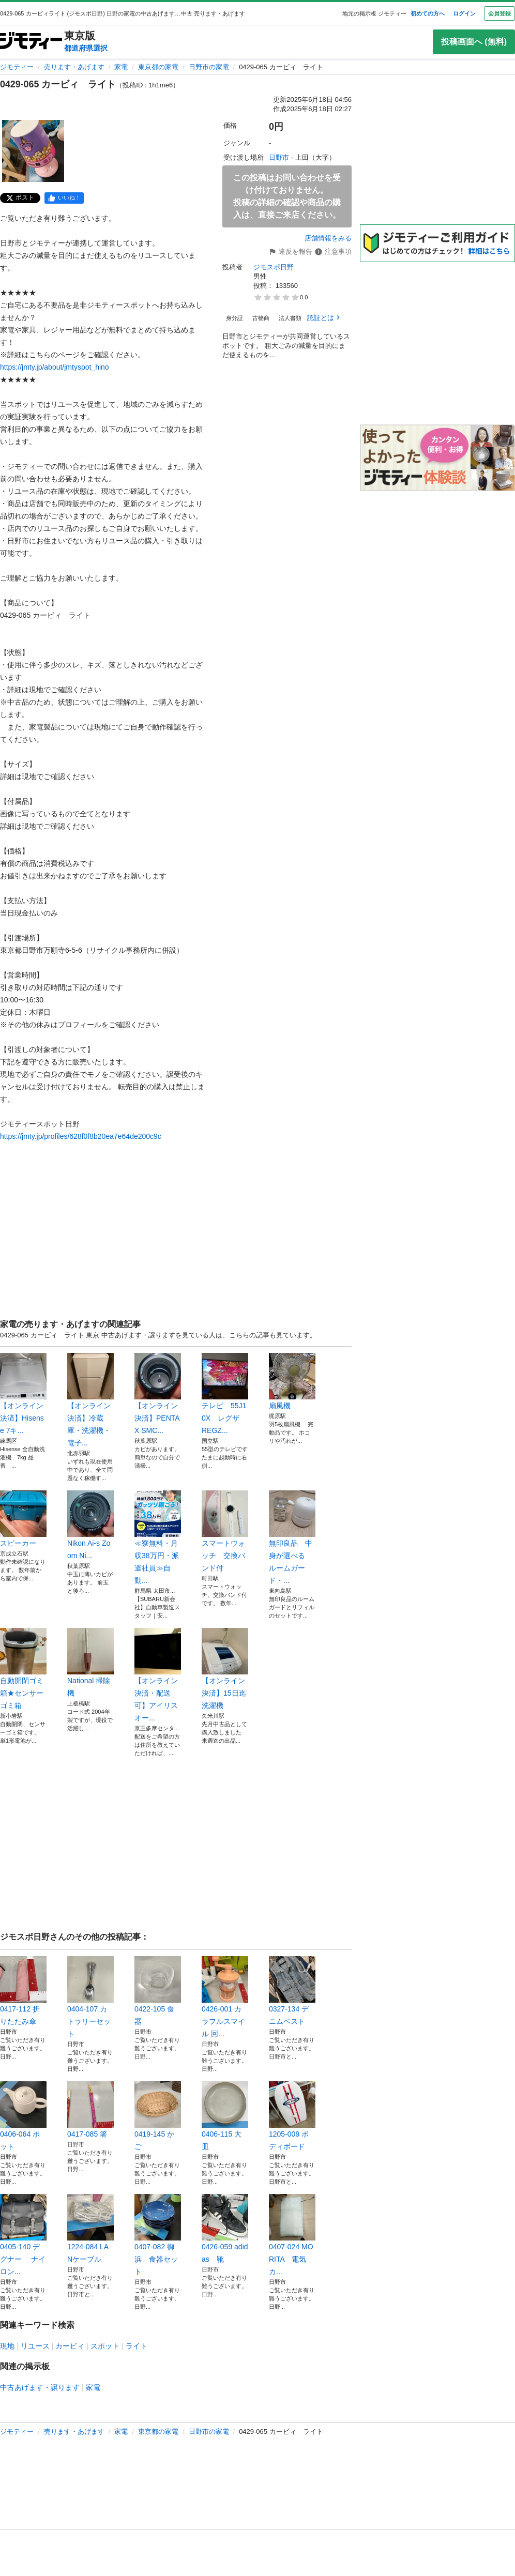 Image resolution: width=515 pixels, height=2576 pixels. I want to click on 0426-059 adidas 靴, so click(225, 2228).